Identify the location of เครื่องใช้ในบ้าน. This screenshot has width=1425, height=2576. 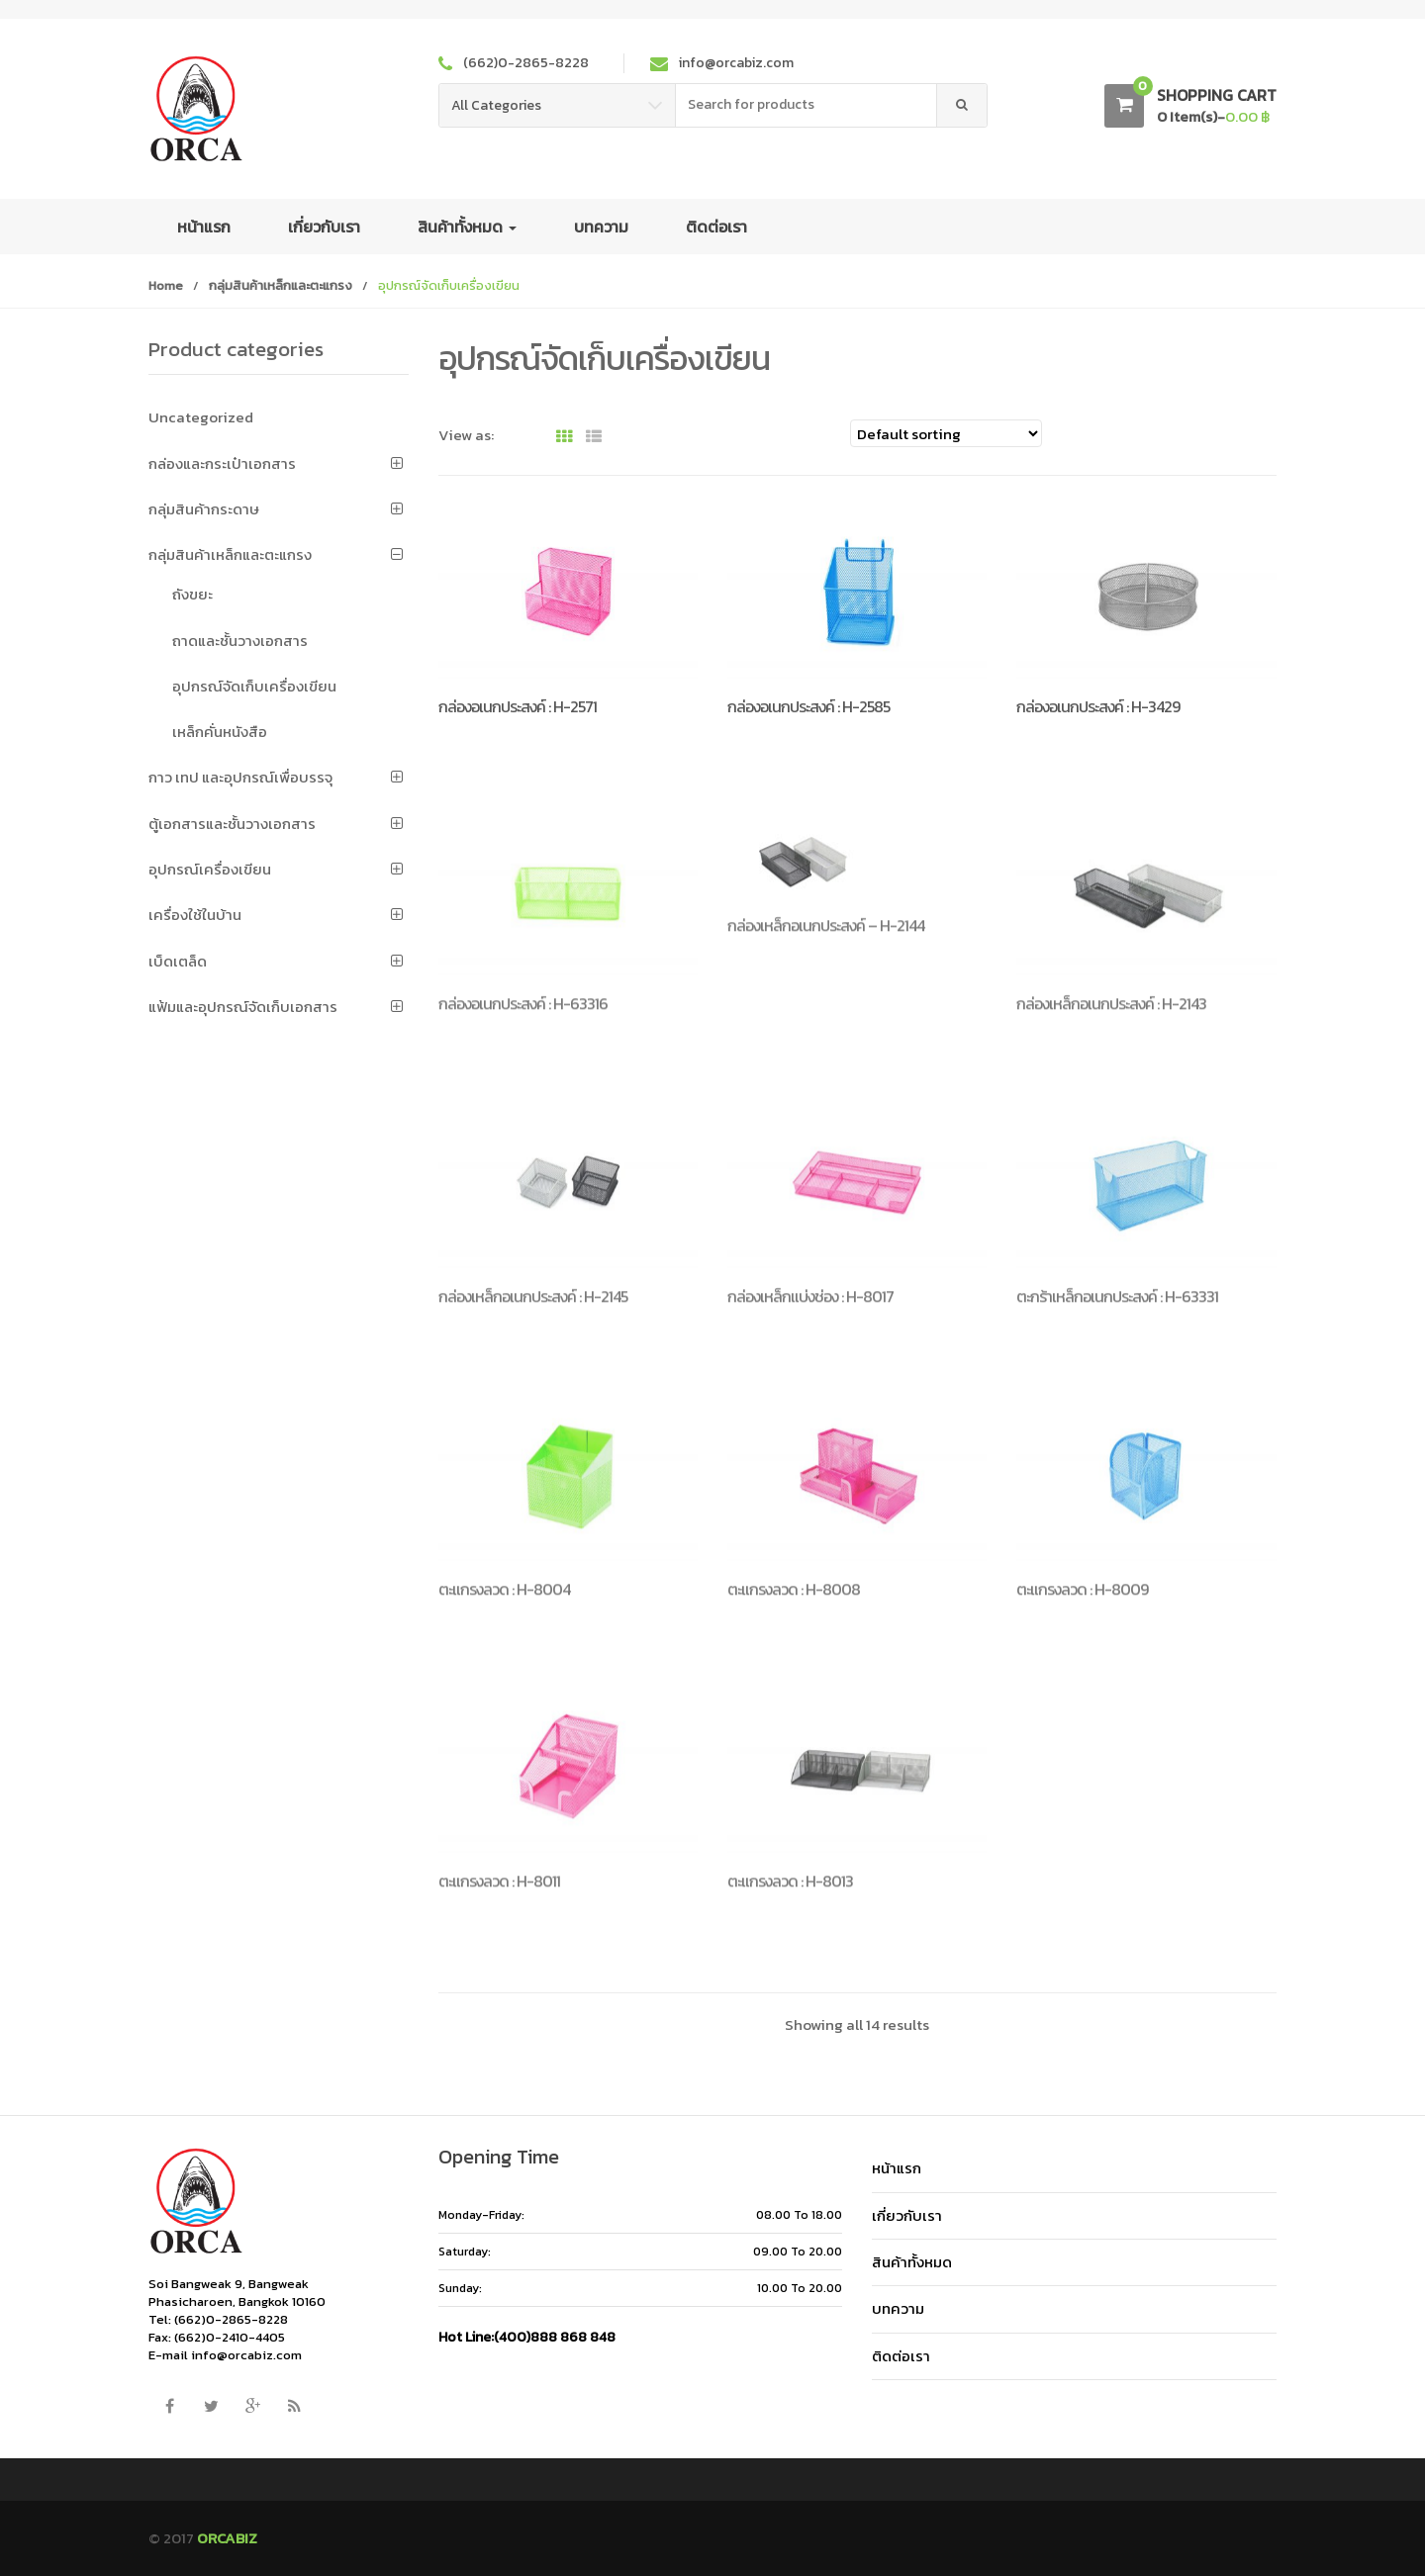
(194, 914).